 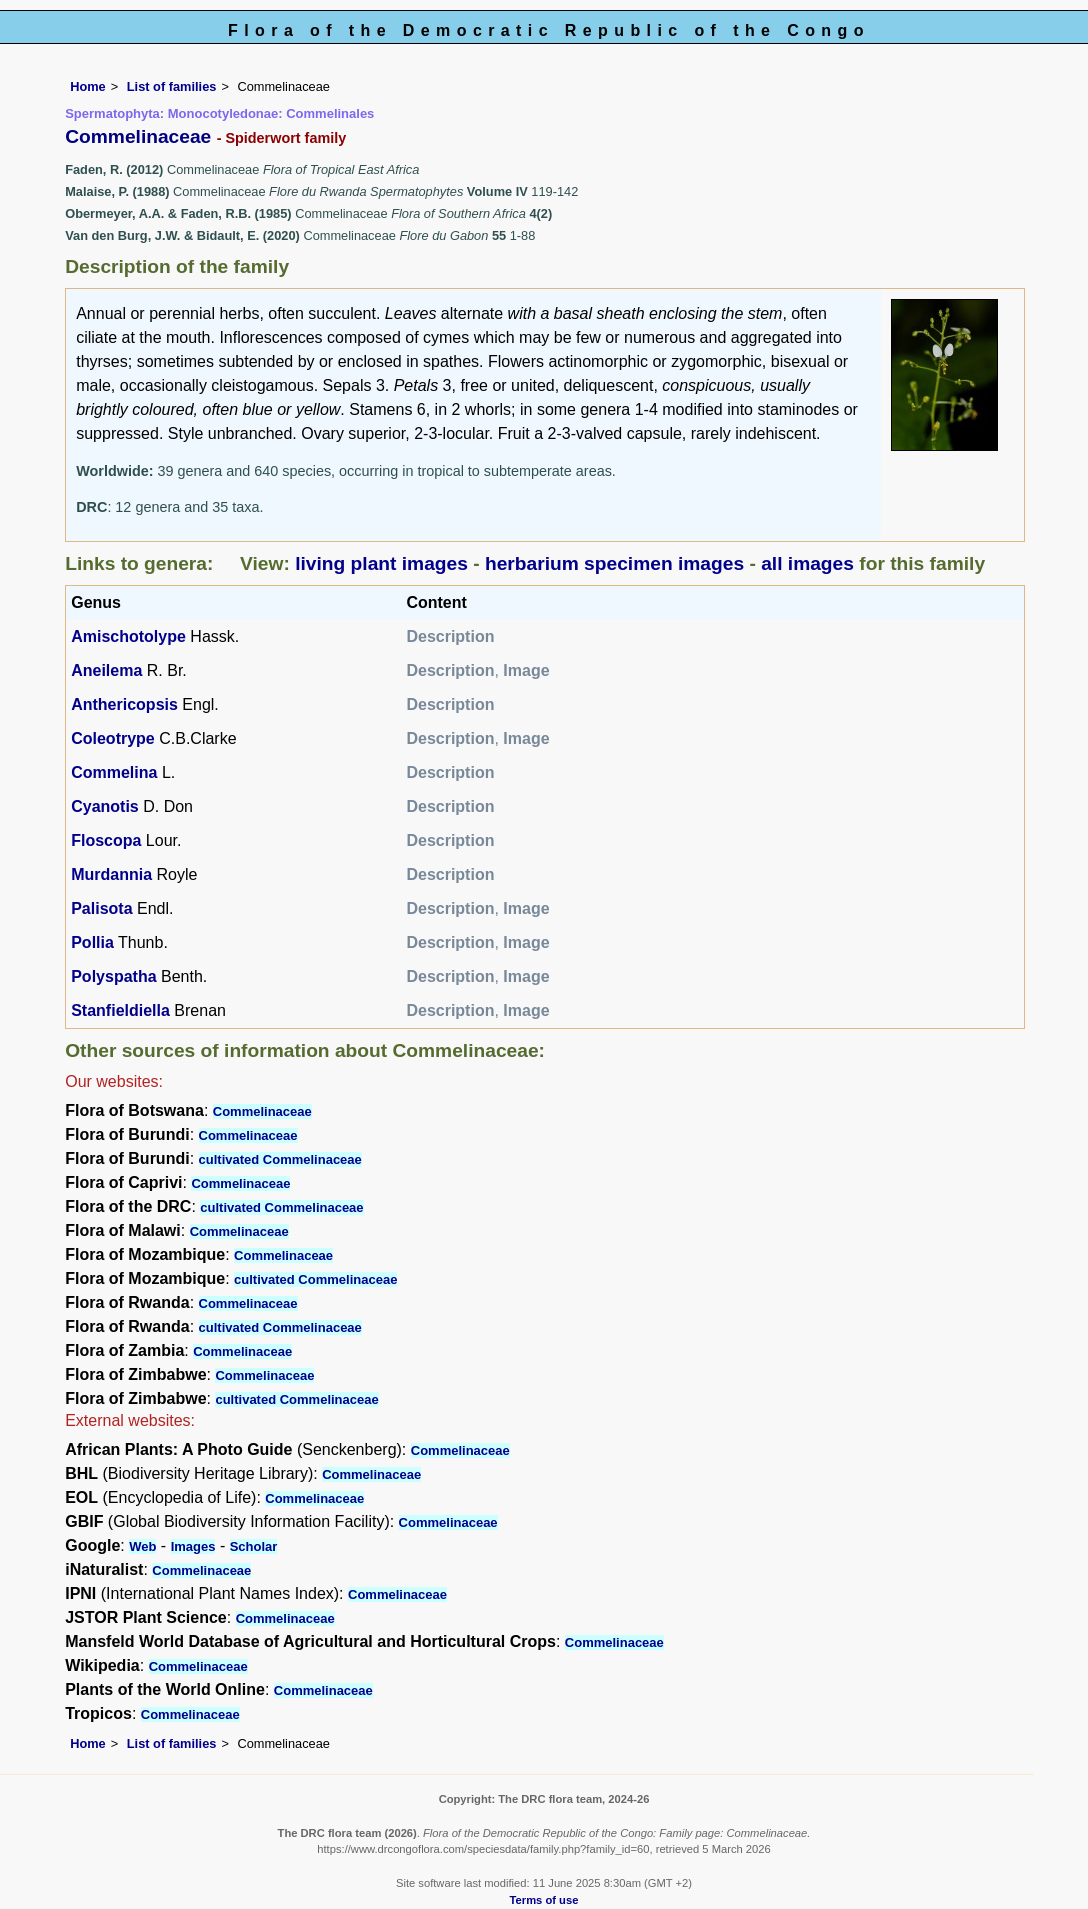 I want to click on Anthericopsis, so click(x=124, y=704).